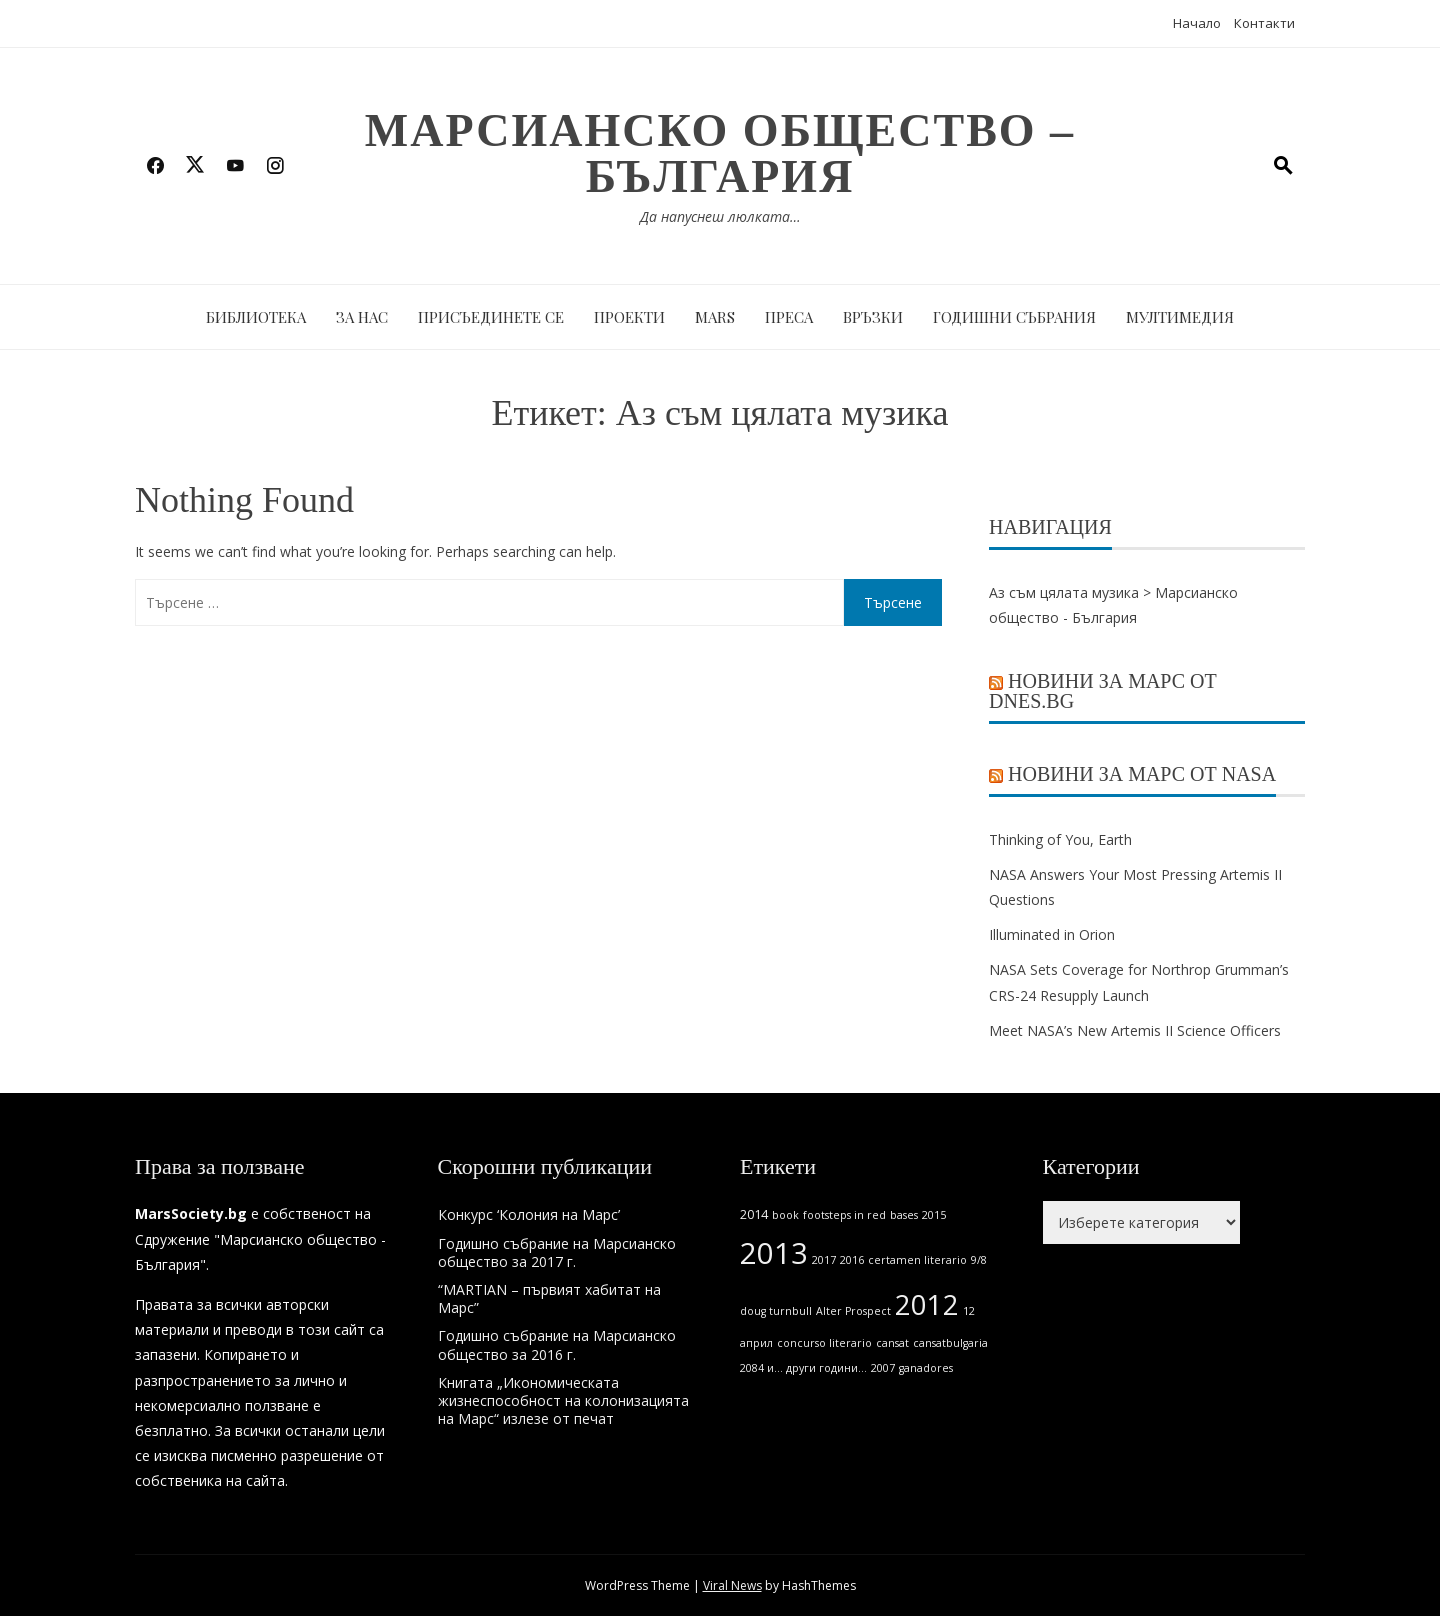  Describe the element at coordinates (824, 1343) in the screenshot. I see `concurso literario` at that location.